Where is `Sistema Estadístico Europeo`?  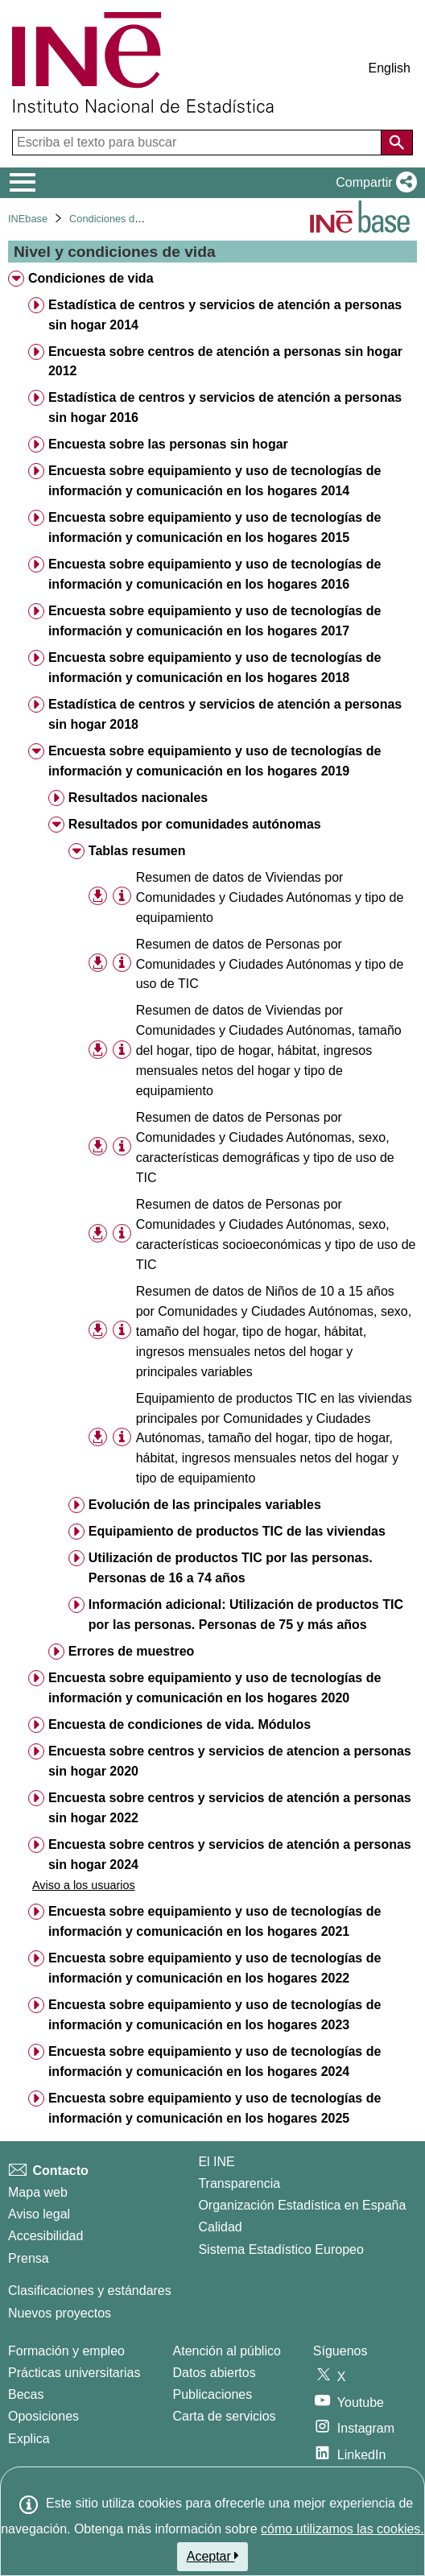 Sistema Estadístico Europeo is located at coordinates (280, 2249).